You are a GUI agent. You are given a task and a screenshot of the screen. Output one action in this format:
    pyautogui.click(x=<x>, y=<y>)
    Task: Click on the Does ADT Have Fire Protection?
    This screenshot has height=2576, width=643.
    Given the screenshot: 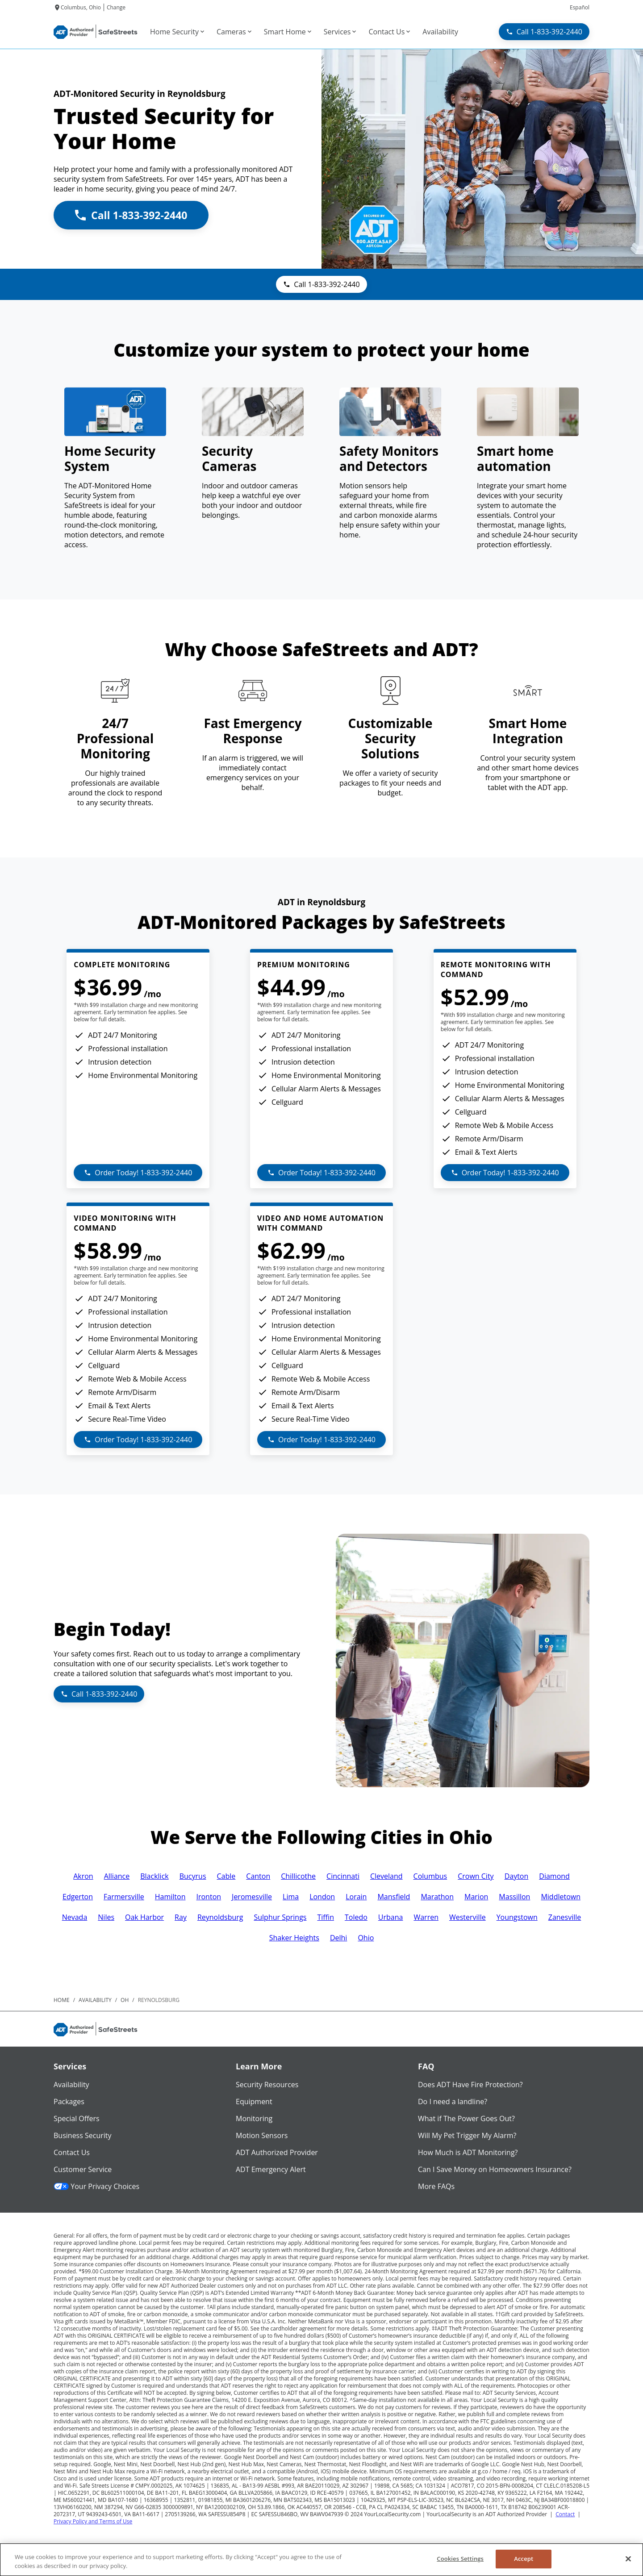 What is the action you would take?
    pyautogui.click(x=470, y=2084)
    